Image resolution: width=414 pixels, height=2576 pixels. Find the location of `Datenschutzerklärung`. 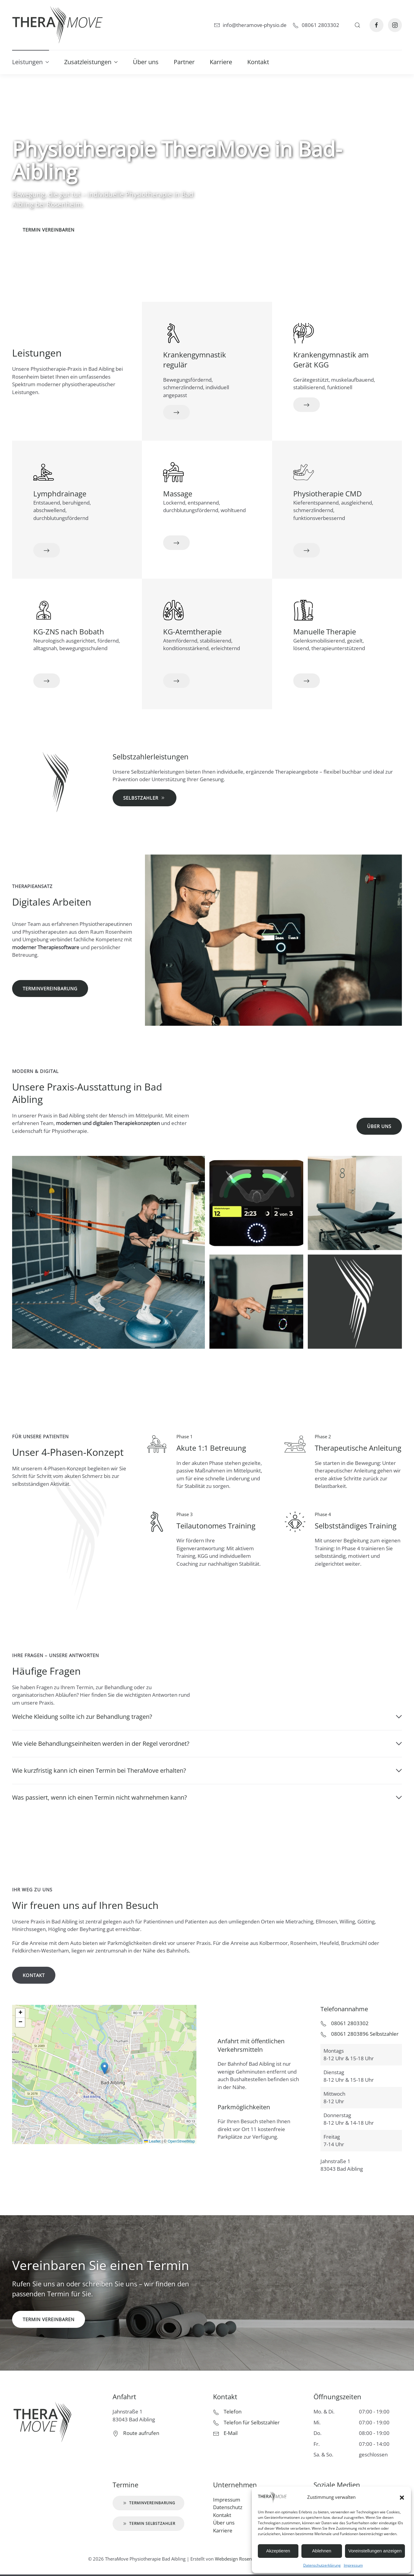

Datenschutzerklärung is located at coordinates (322, 2565).